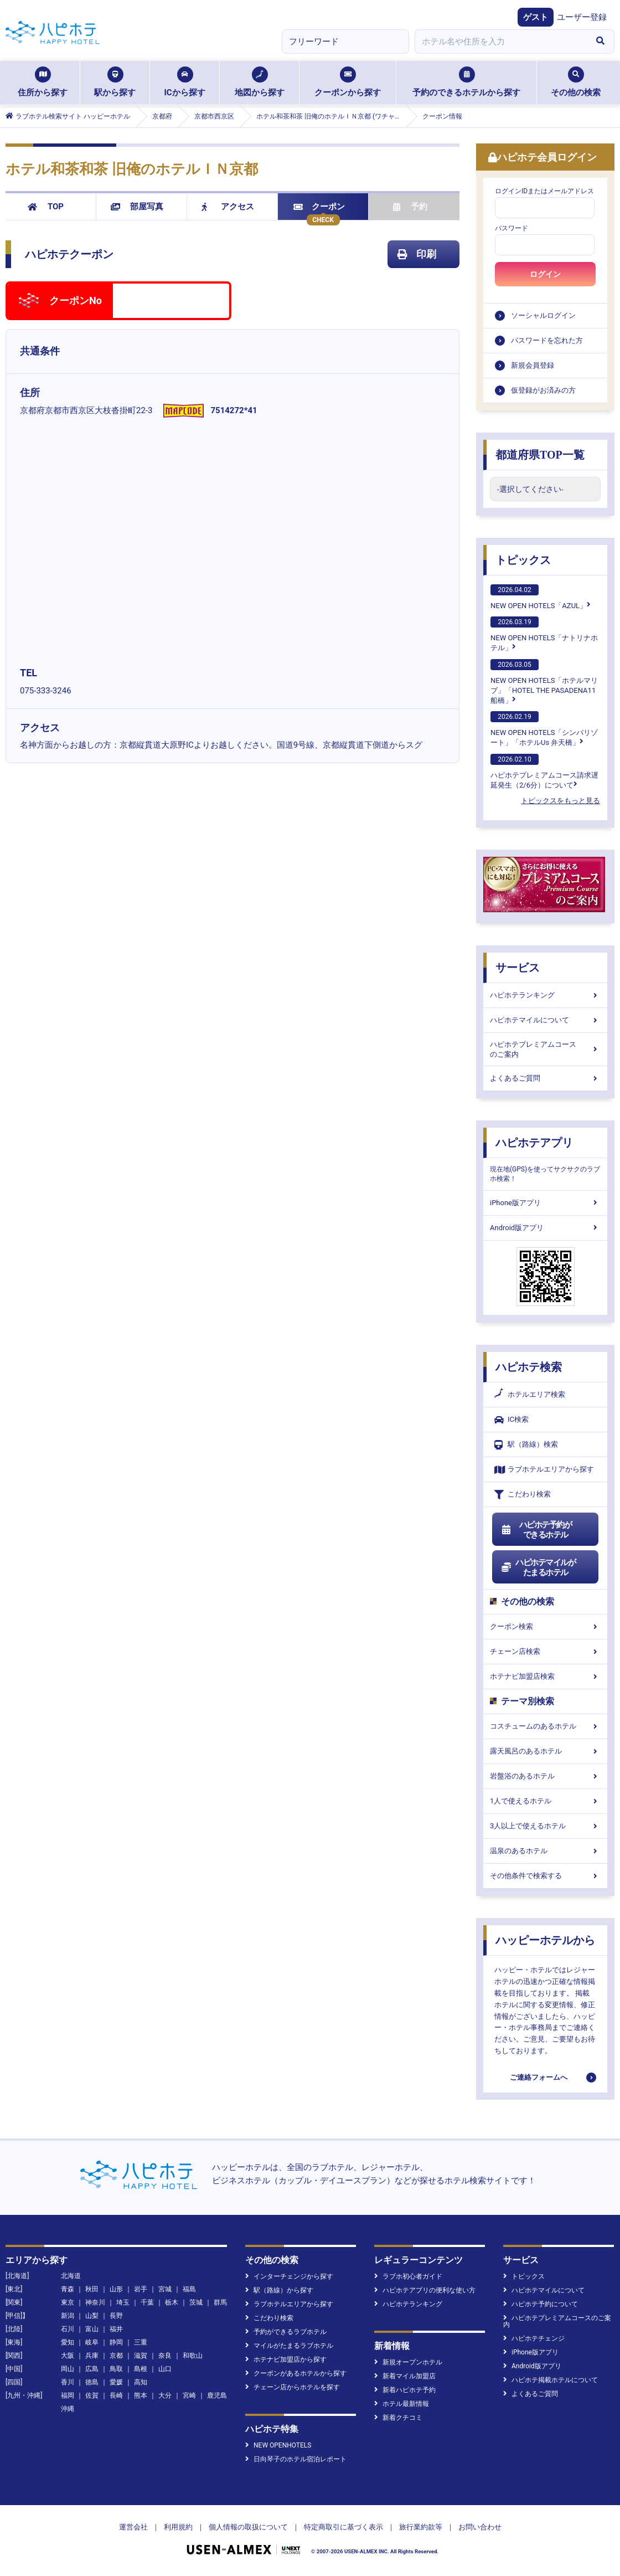 This screenshot has width=620, height=2576. I want to click on 新着マイル加盟店, so click(405, 2376).